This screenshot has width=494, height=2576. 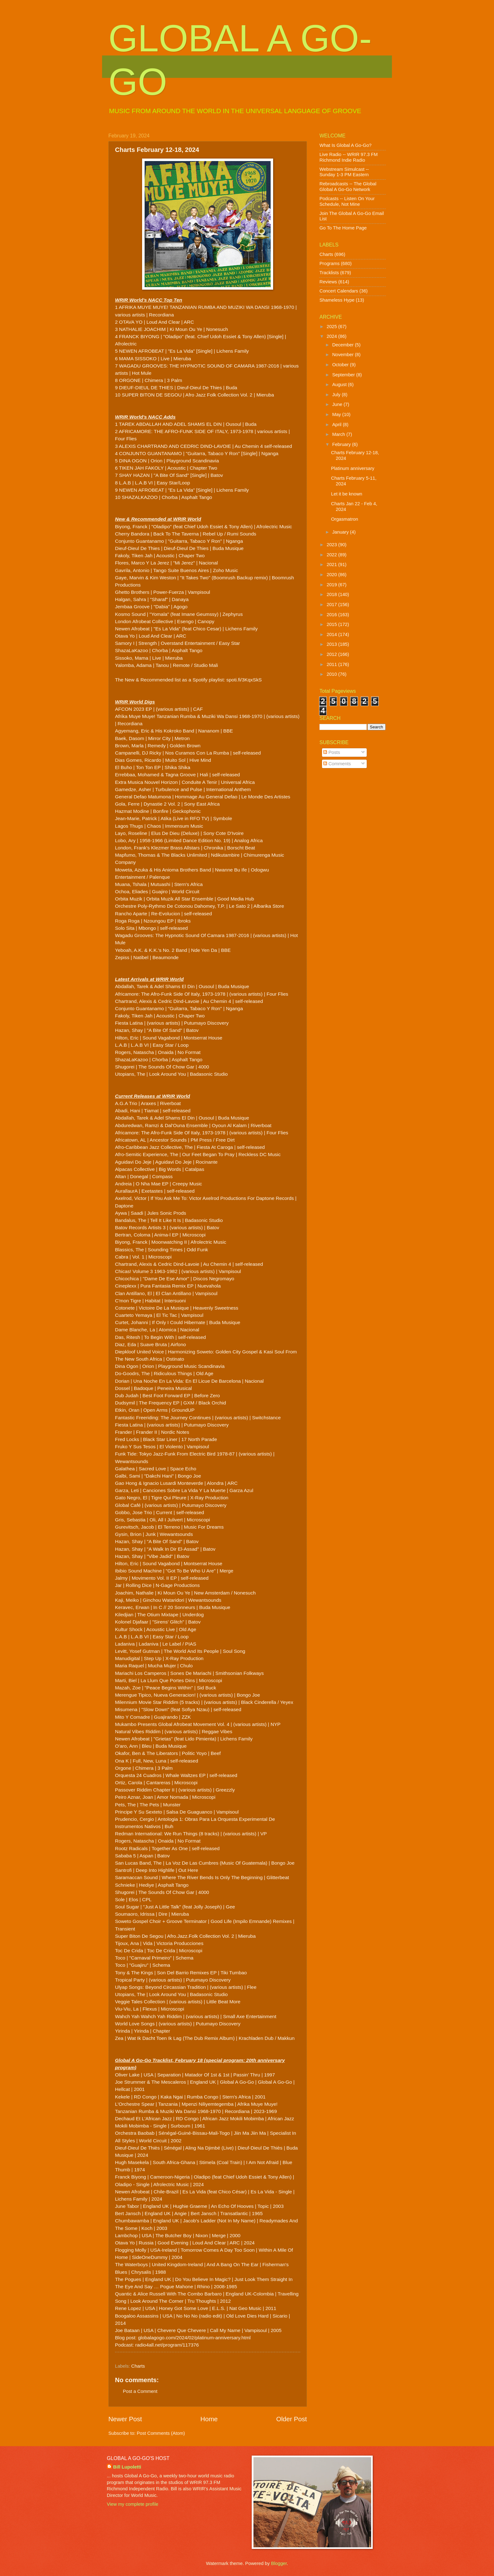 What do you see at coordinates (336, 300) in the screenshot?
I see `Shameless Hype` at bounding box center [336, 300].